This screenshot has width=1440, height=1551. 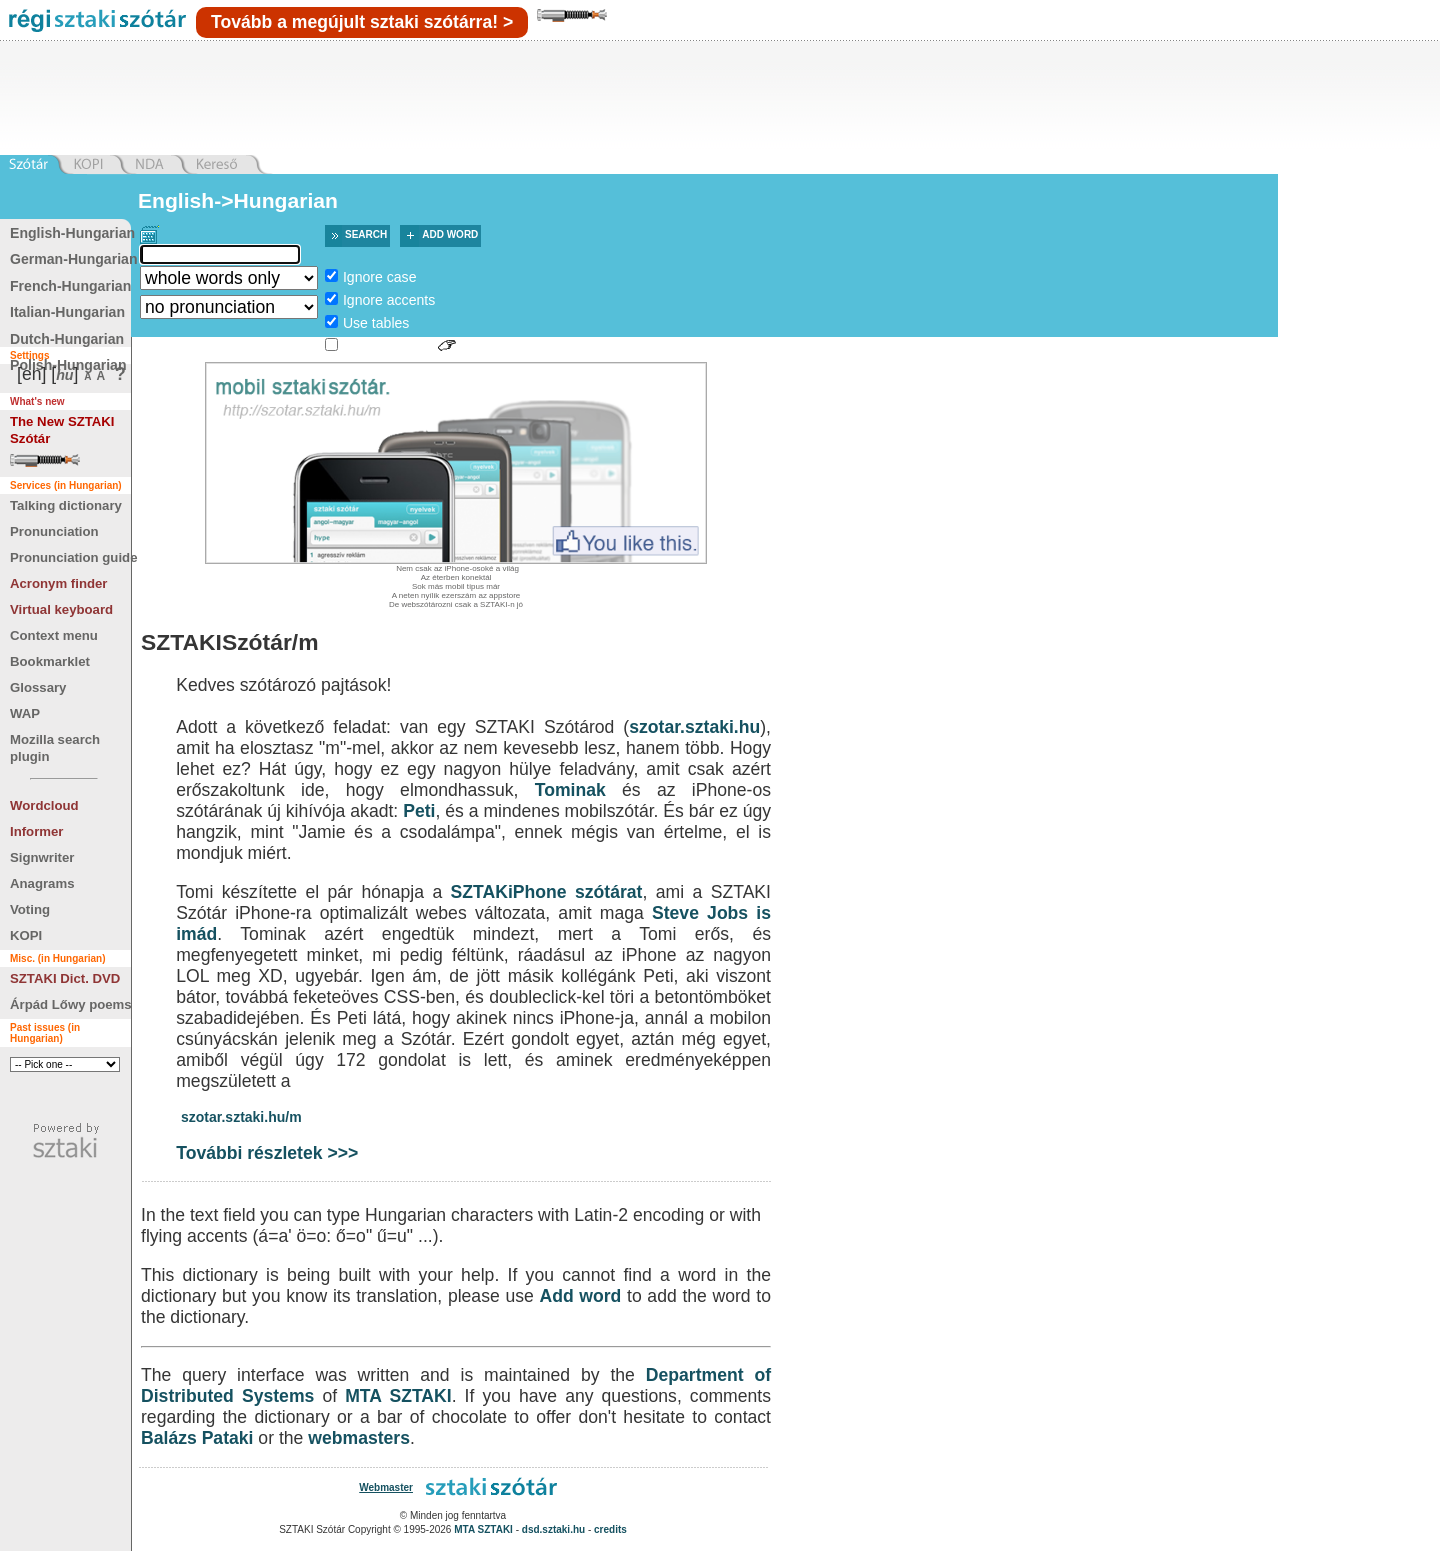 I want to click on szotar.sztaki.hu/m, so click(x=241, y=1117).